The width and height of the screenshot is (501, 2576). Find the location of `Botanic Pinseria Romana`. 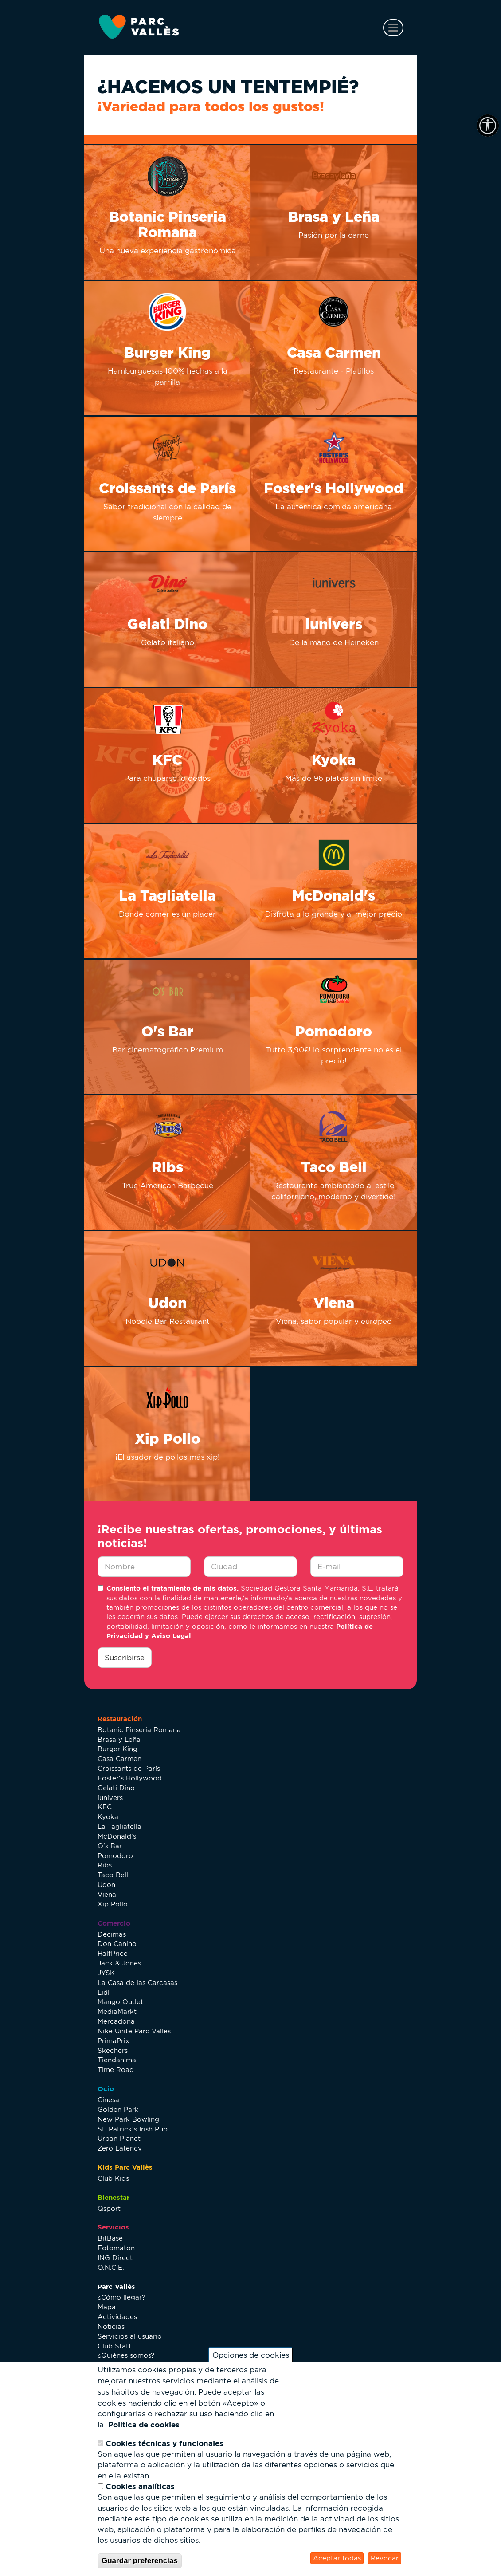

Botanic Pinseria Romana is located at coordinates (139, 1729).